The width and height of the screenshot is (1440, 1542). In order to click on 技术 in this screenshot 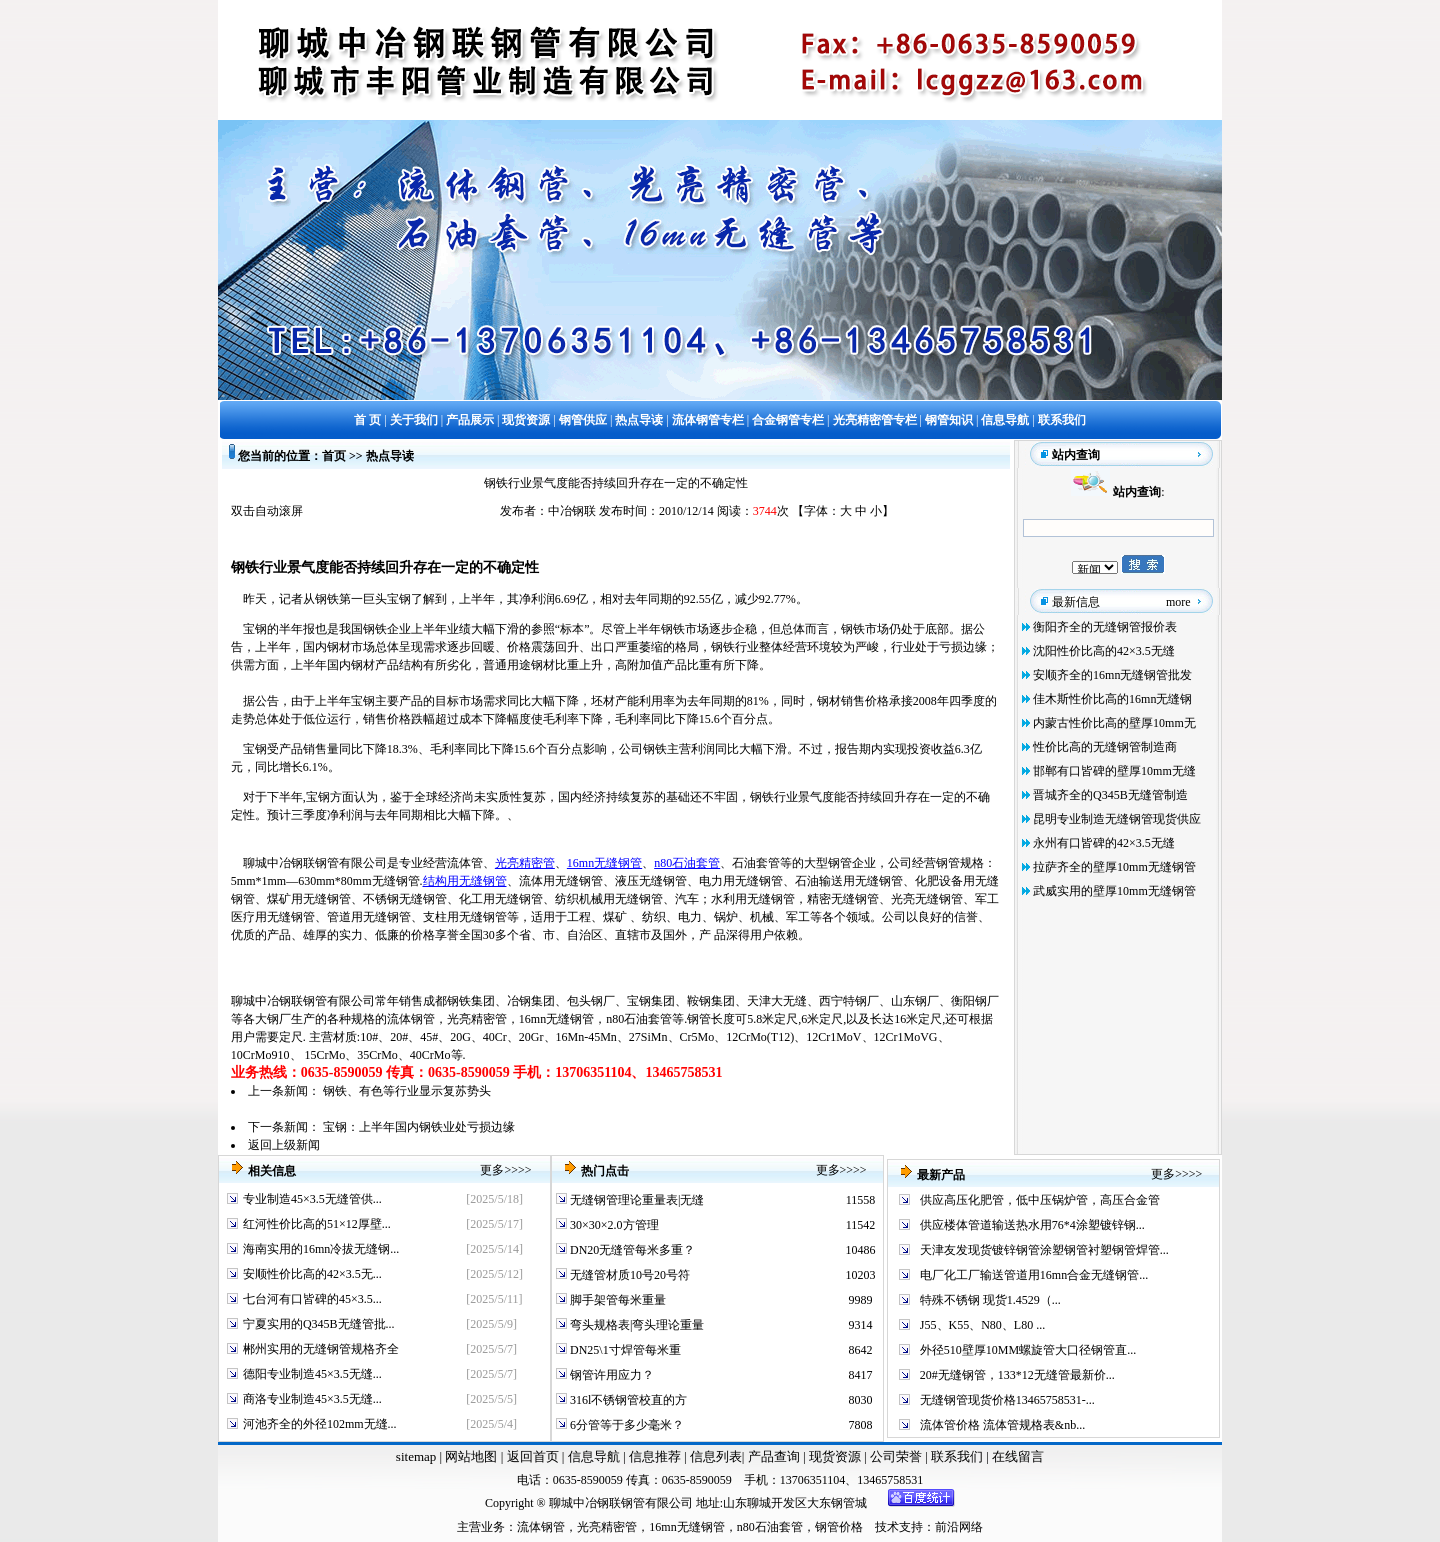, I will do `click(887, 1527)`.